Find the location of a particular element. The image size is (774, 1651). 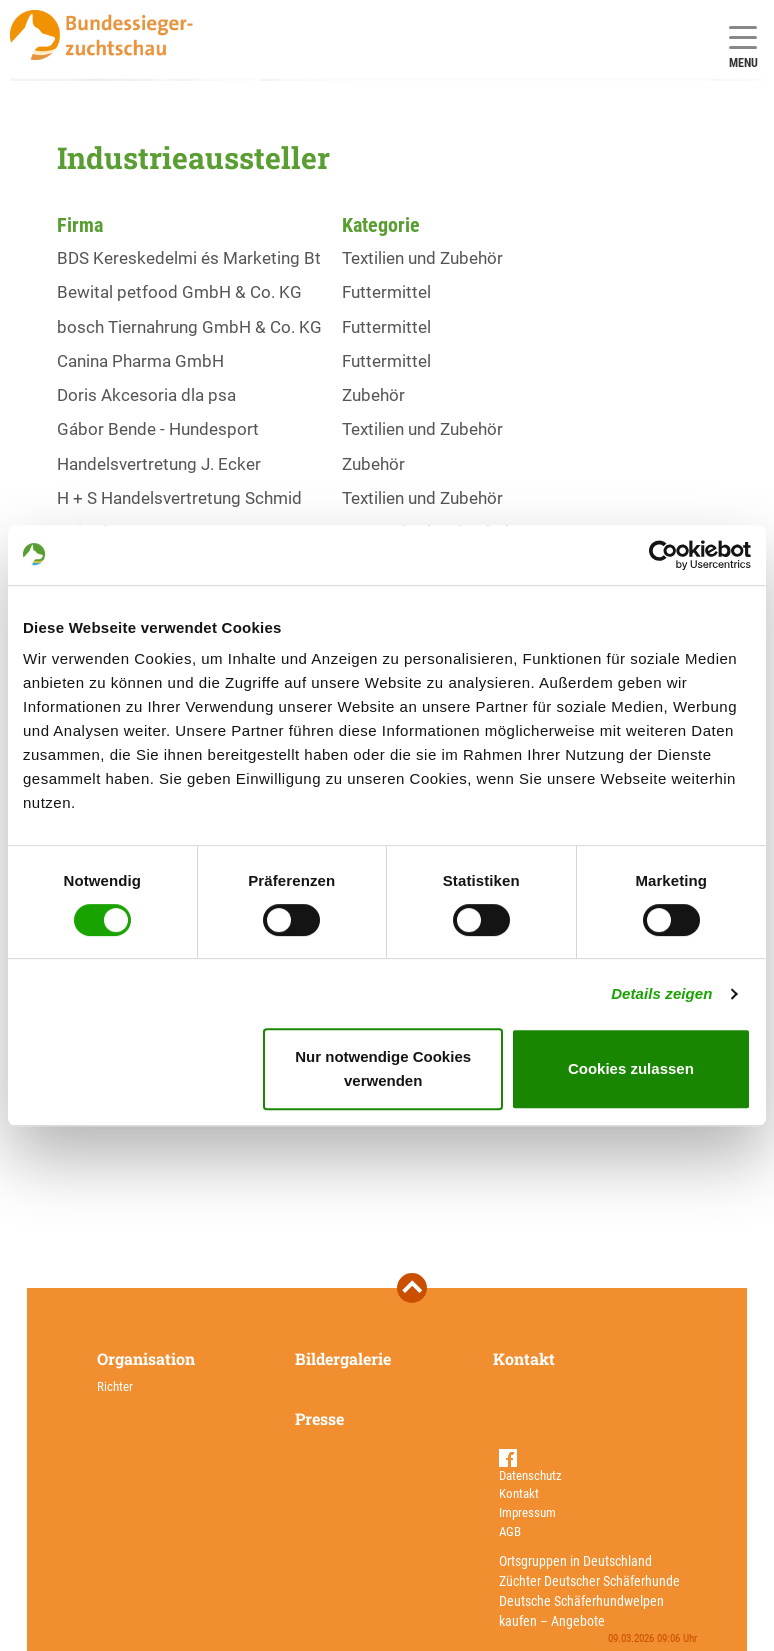

Bildergalerie is located at coordinates (343, 1358).